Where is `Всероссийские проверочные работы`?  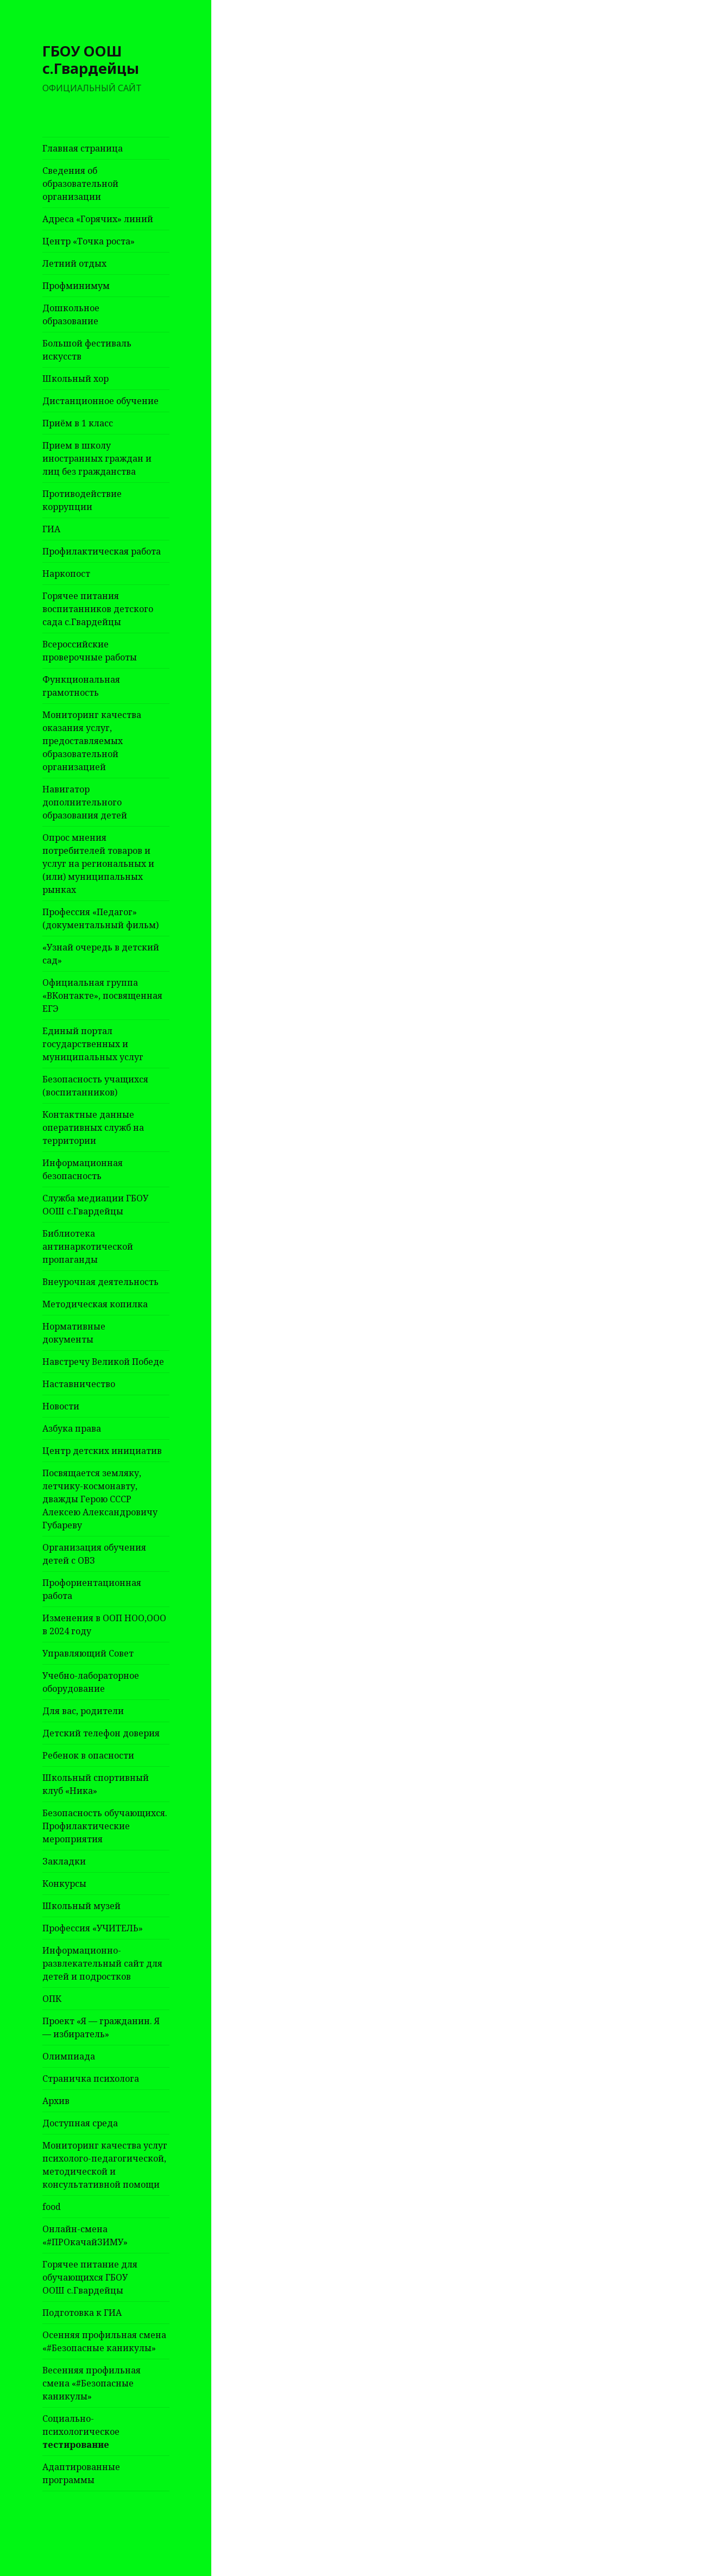 Всероссийские проверочные работы is located at coordinates (89, 650).